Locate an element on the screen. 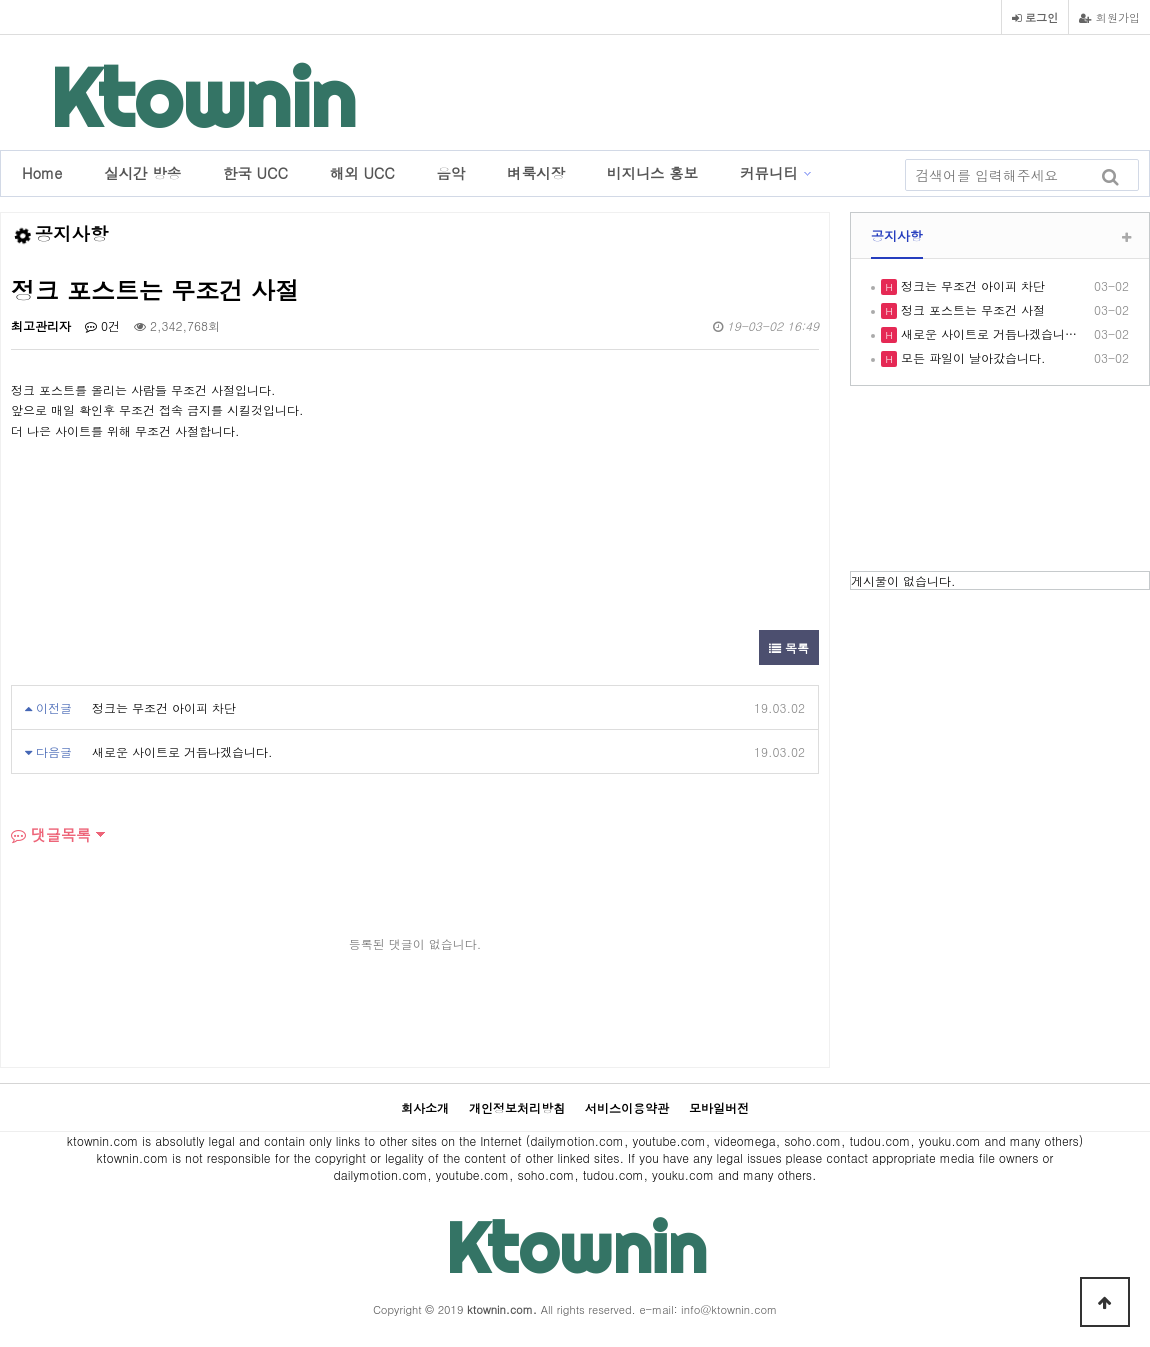  한국 UCC is located at coordinates (255, 173).